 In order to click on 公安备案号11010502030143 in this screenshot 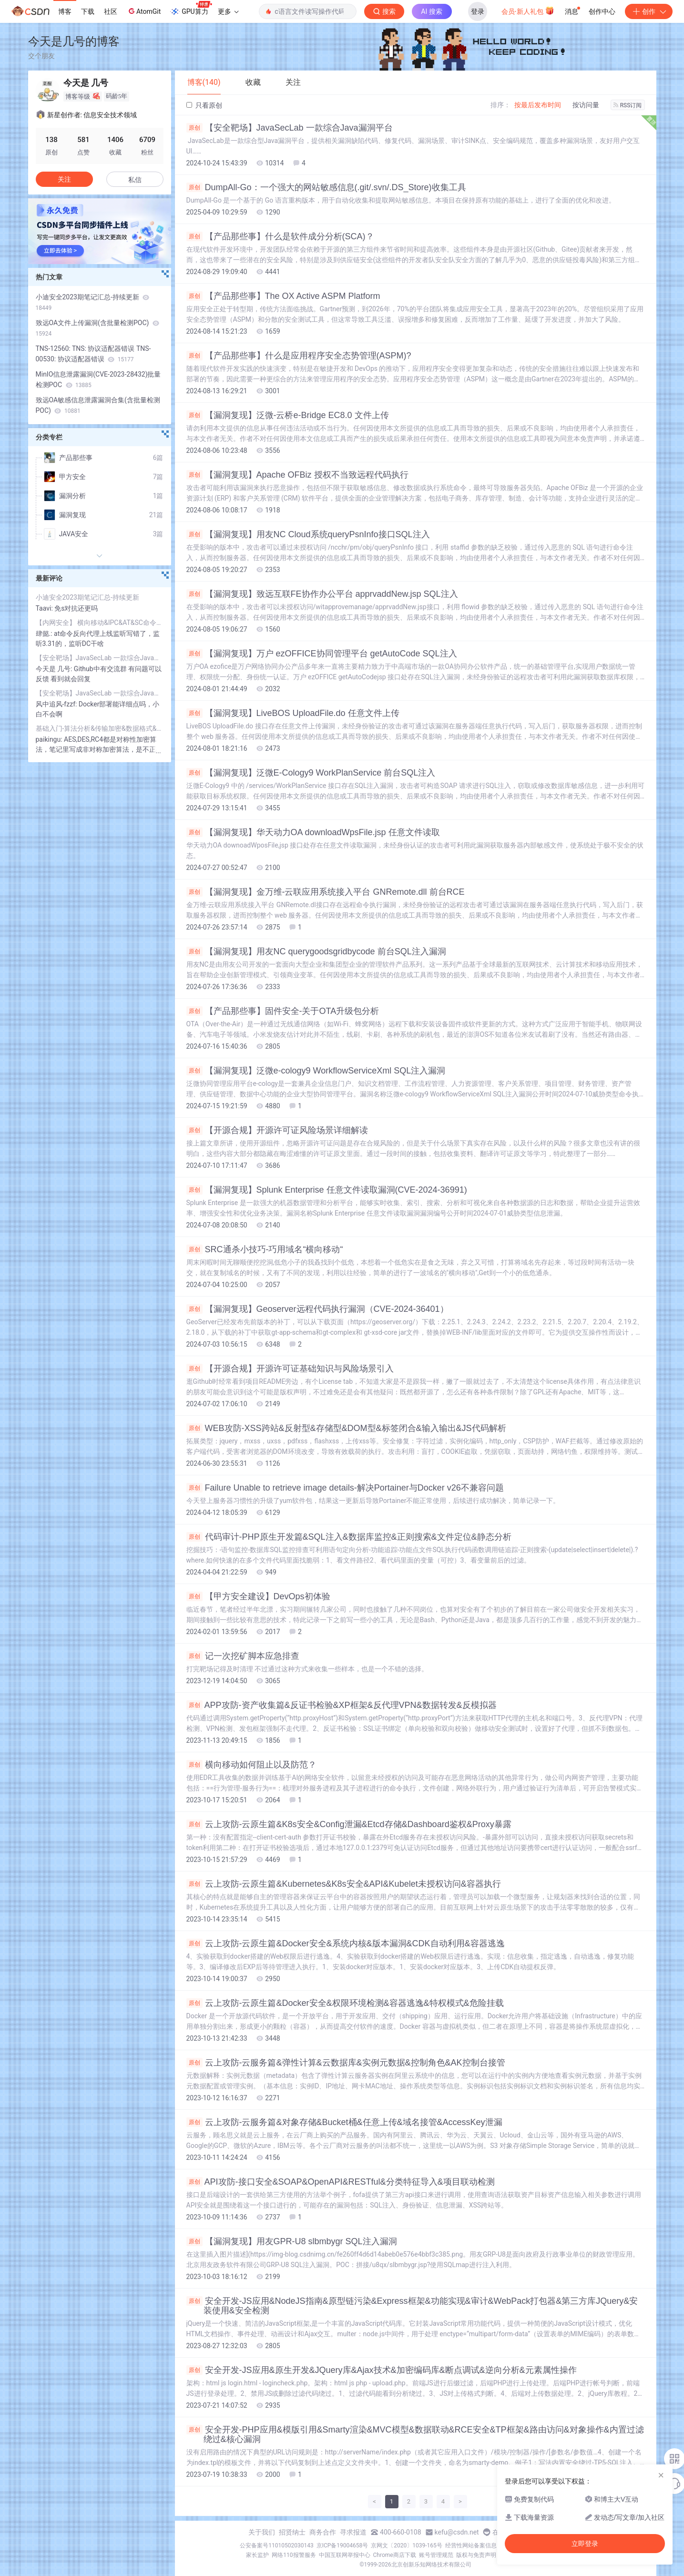, I will do `click(276, 2545)`.